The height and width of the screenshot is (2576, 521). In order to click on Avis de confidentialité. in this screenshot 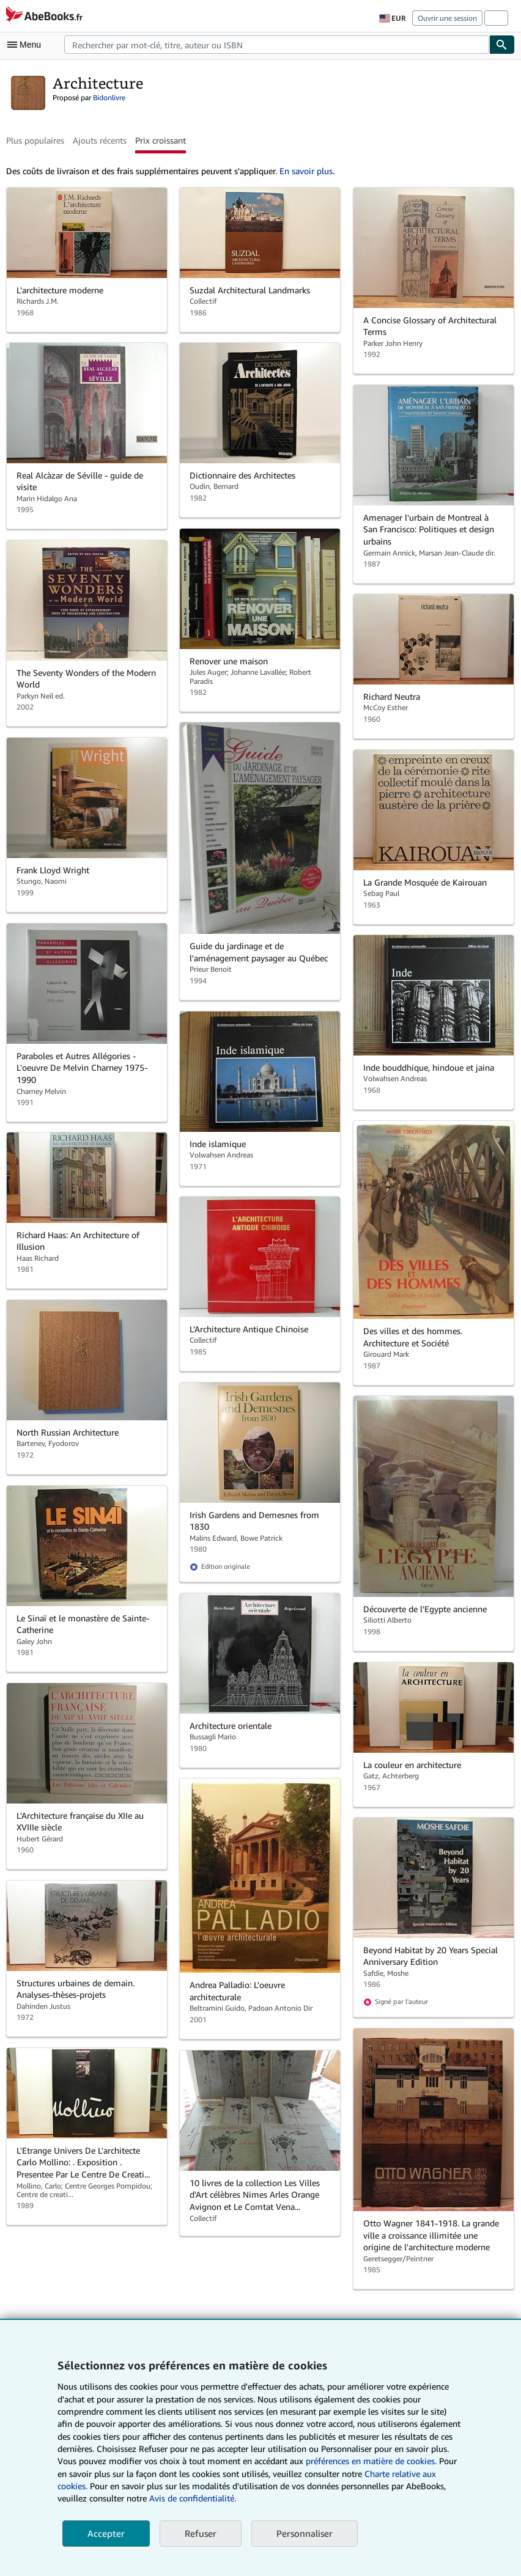, I will do `click(192, 2498)`.